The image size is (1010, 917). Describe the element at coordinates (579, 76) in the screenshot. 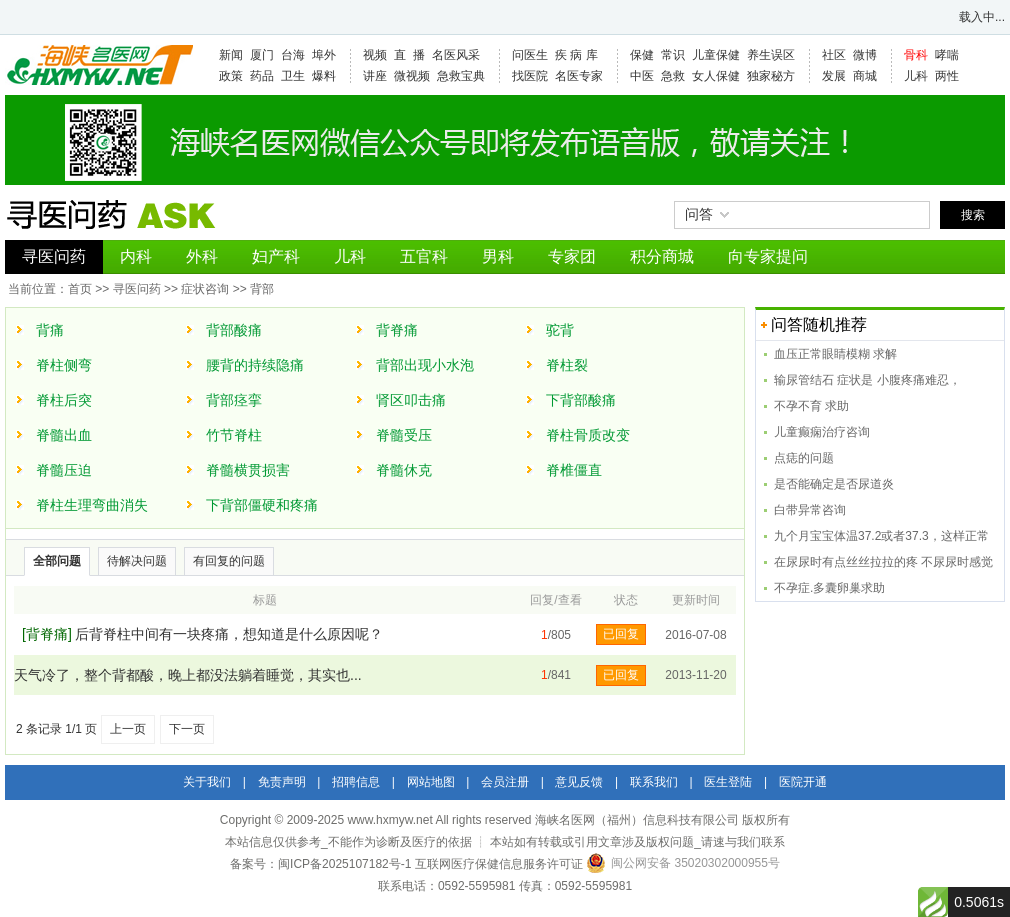

I see `名医专家` at that location.